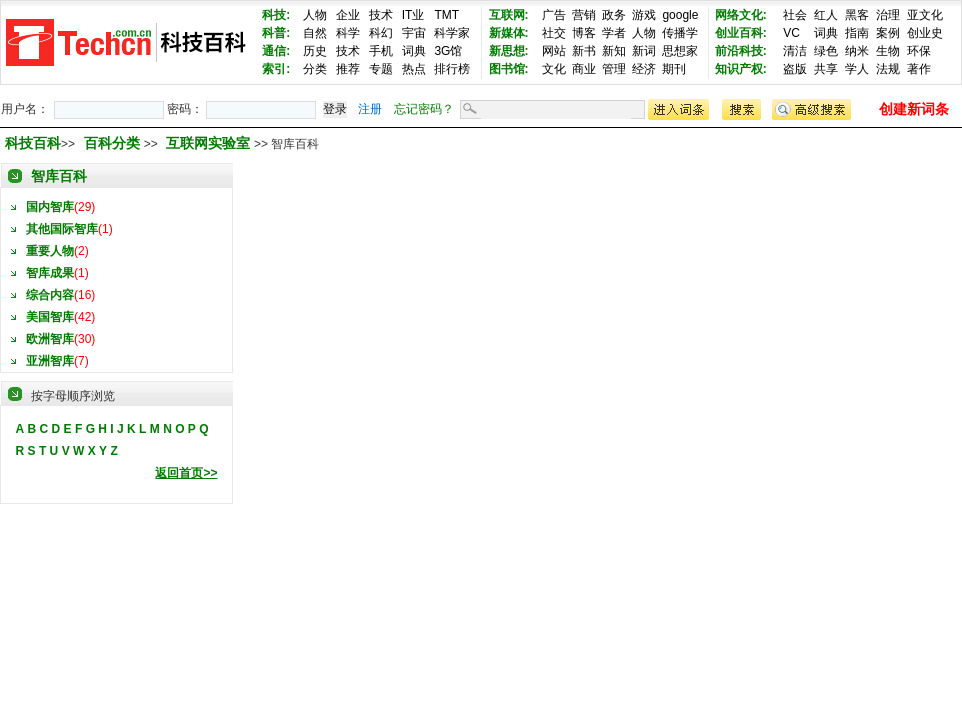 This screenshot has width=962, height=720. What do you see at coordinates (857, 69) in the screenshot?
I see `学人` at bounding box center [857, 69].